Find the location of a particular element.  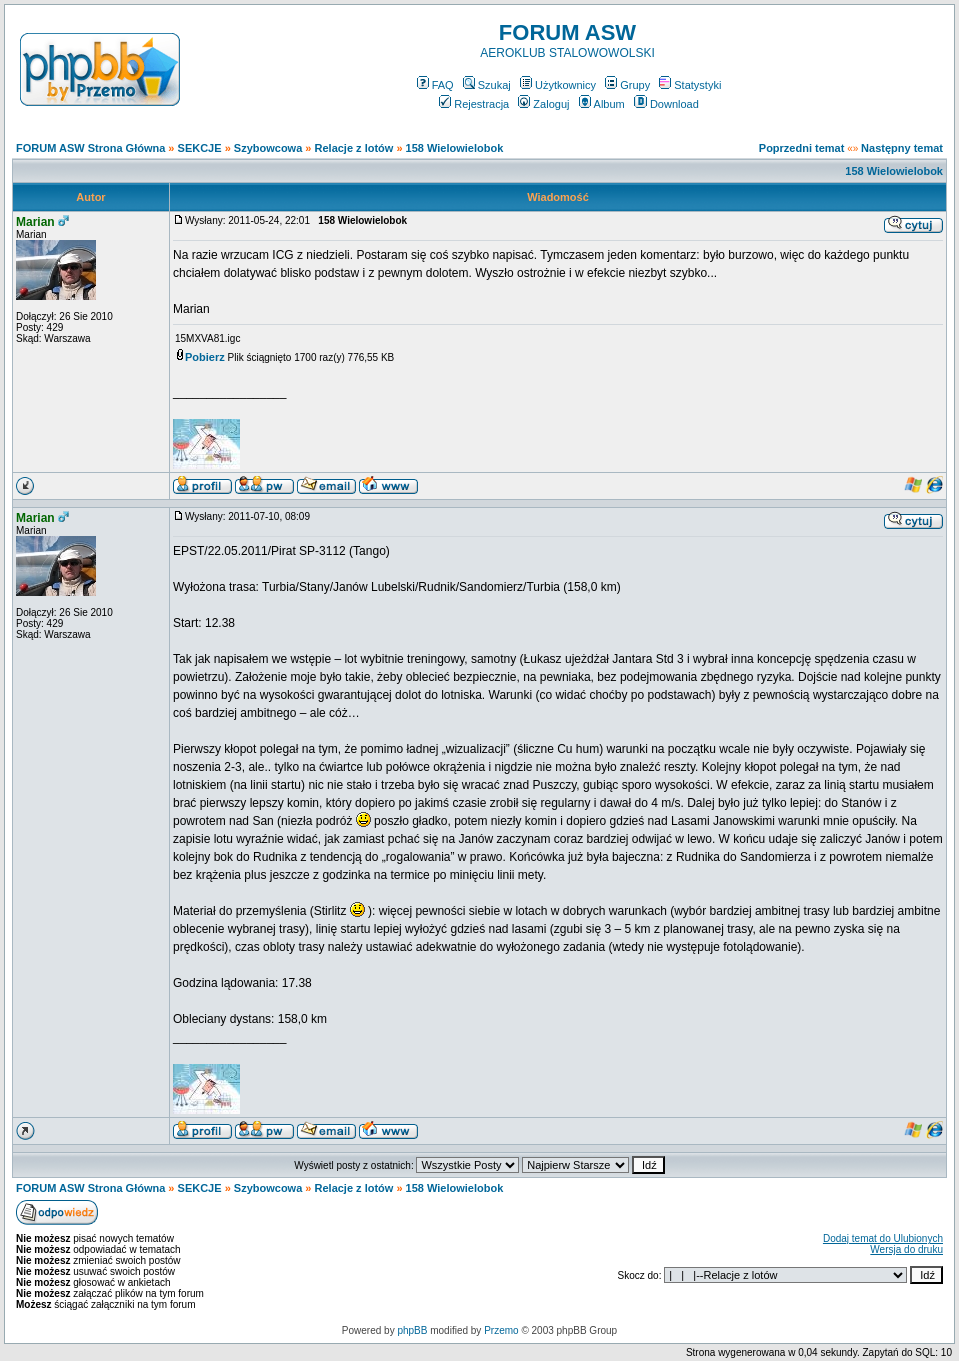

Download is located at coordinates (666, 104).